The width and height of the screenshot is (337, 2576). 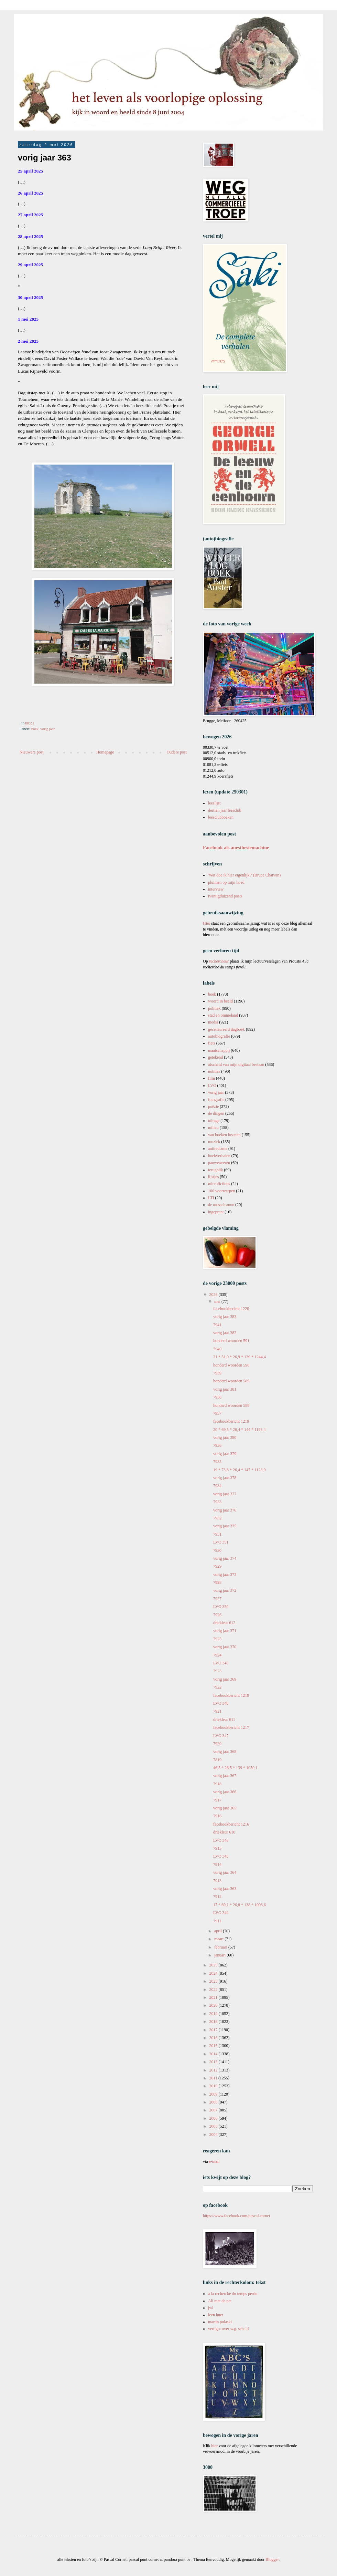 What do you see at coordinates (217, 1148) in the screenshot?
I see `antireclame` at bounding box center [217, 1148].